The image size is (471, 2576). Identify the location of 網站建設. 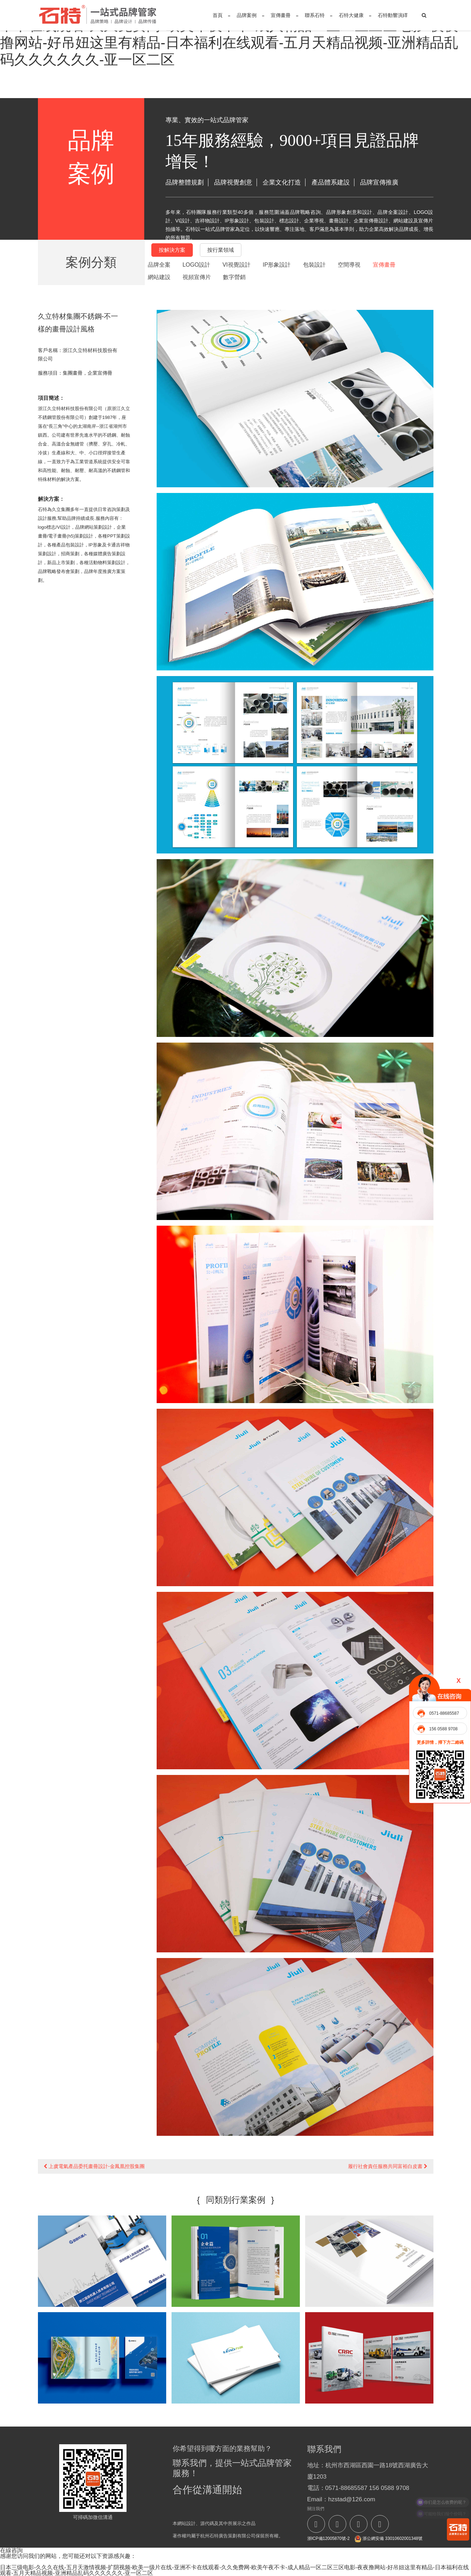
(159, 277).